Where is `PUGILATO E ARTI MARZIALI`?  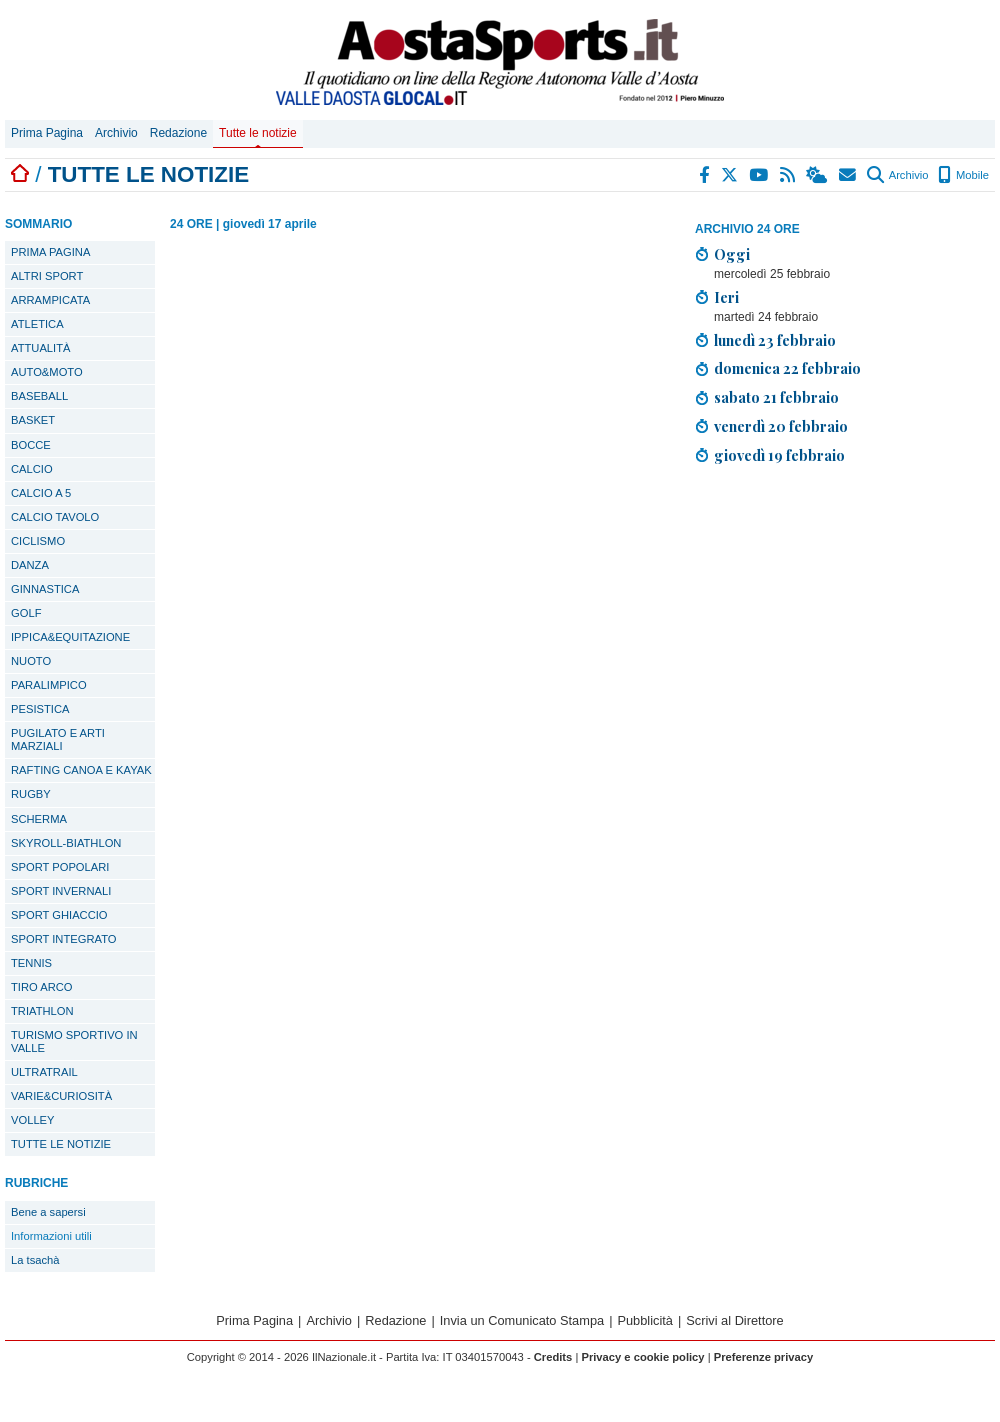 PUGILATO E ARTI MARZIALI is located at coordinates (58, 739).